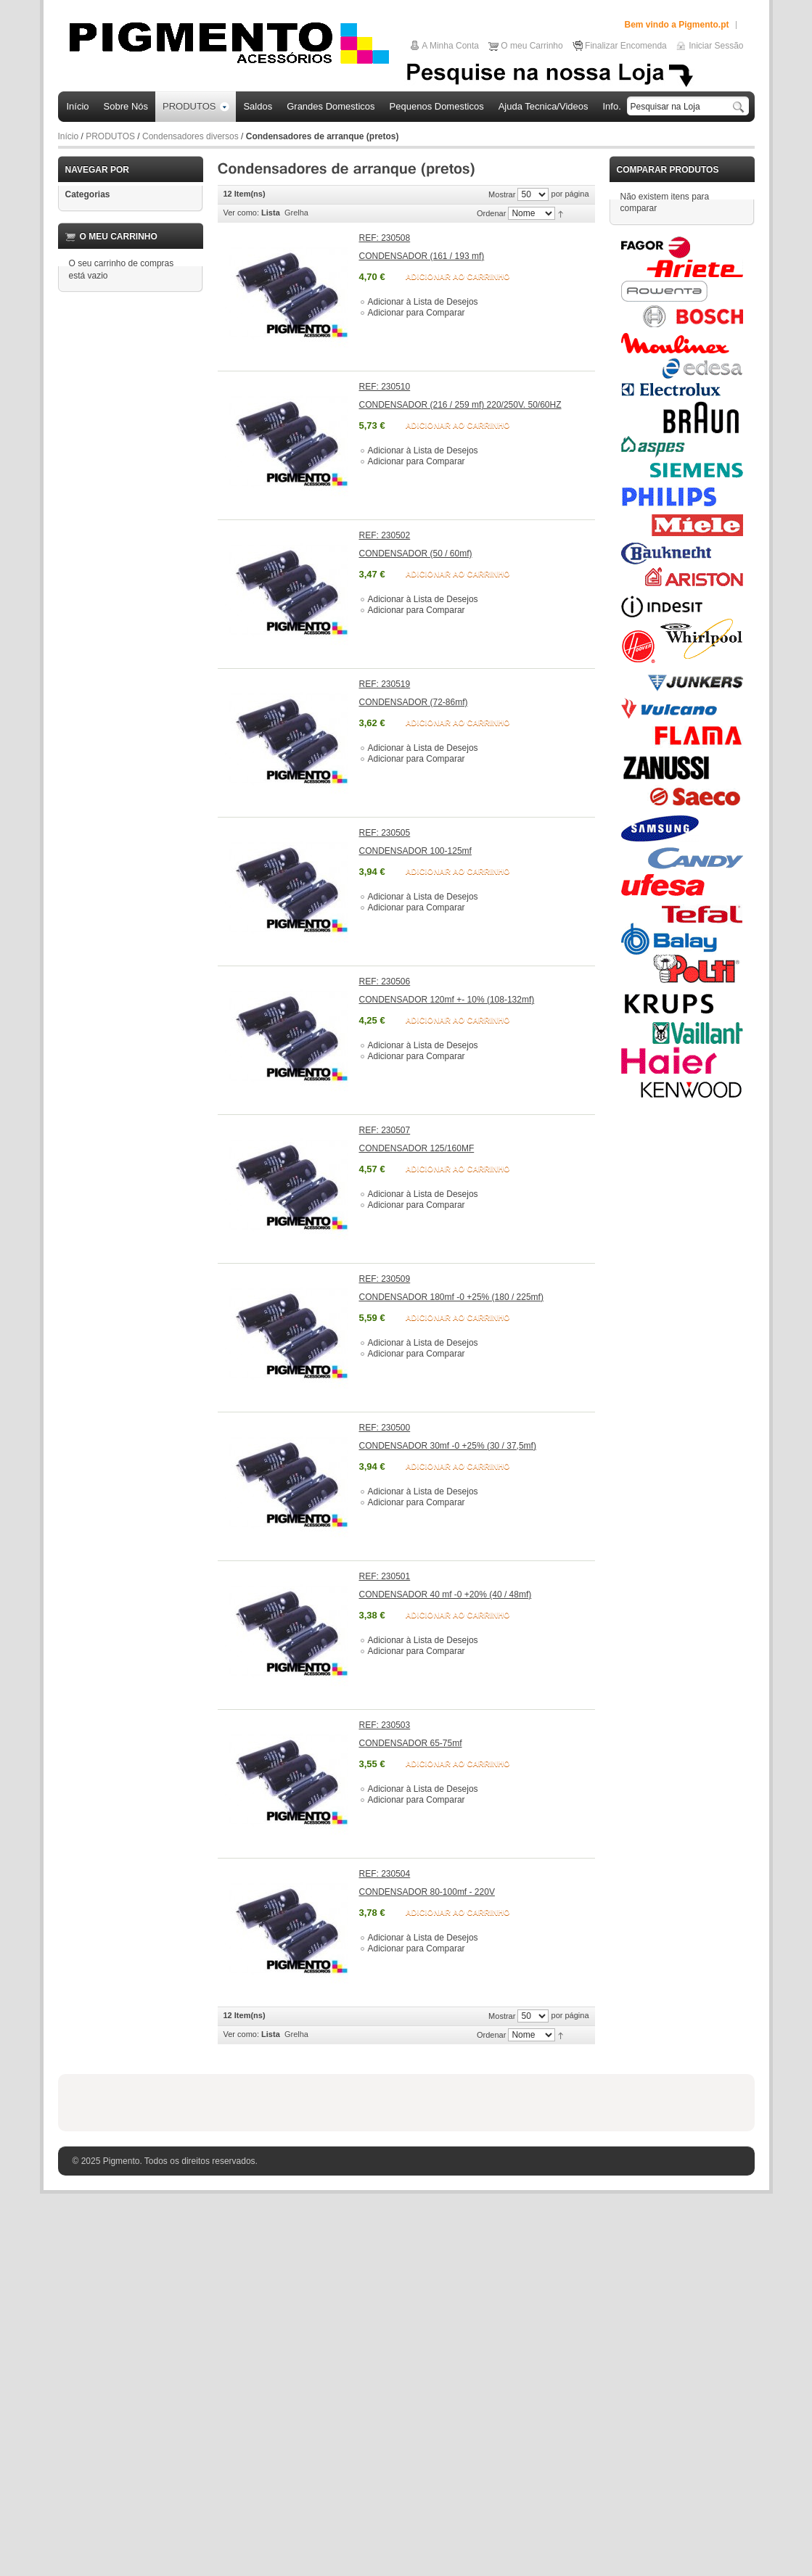 This screenshot has width=812, height=2576. What do you see at coordinates (422, 256) in the screenshot?
I see `CONDENSADOR (161 / 193 mf)` at bounding box center [422, 256].